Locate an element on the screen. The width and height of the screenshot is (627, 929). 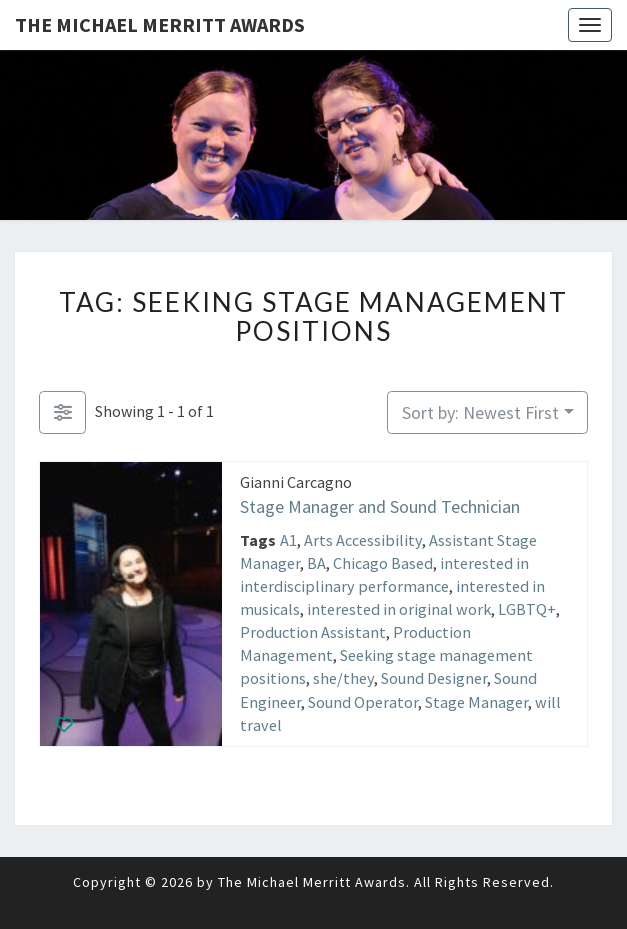
Arts Accessibility is located at coordinates (363, 539).